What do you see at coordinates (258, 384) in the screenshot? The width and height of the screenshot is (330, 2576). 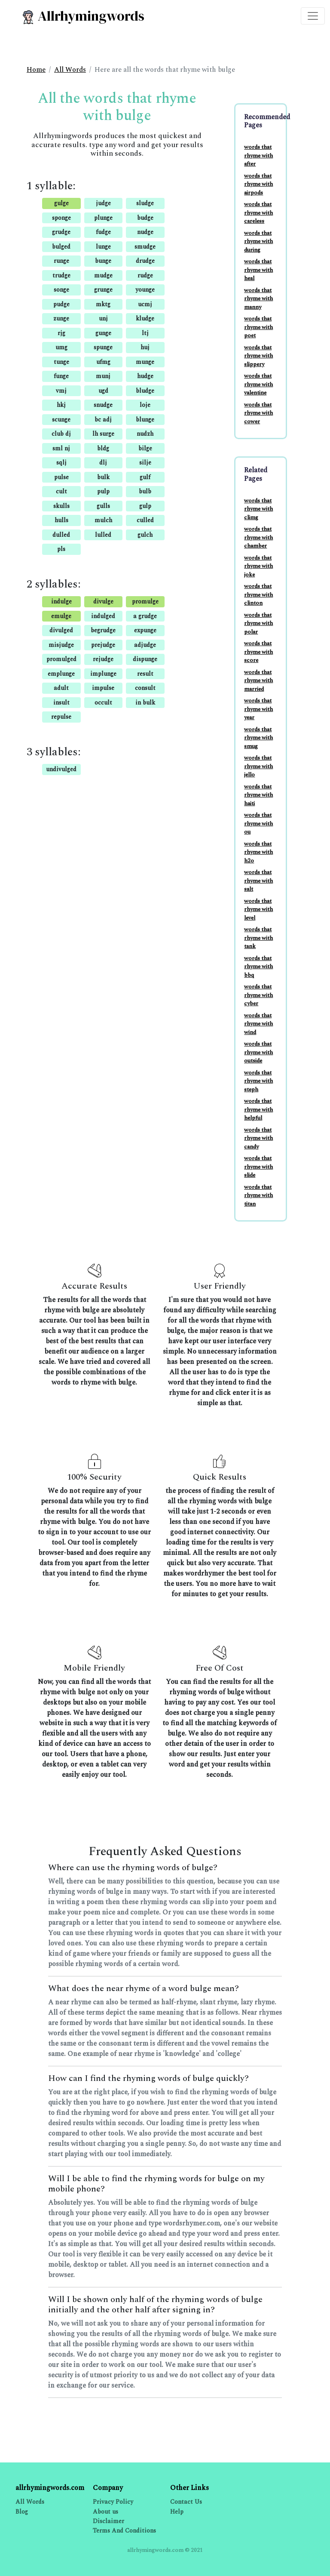 I see `words that rhyme with valentine` at bounding box center [258, 384].